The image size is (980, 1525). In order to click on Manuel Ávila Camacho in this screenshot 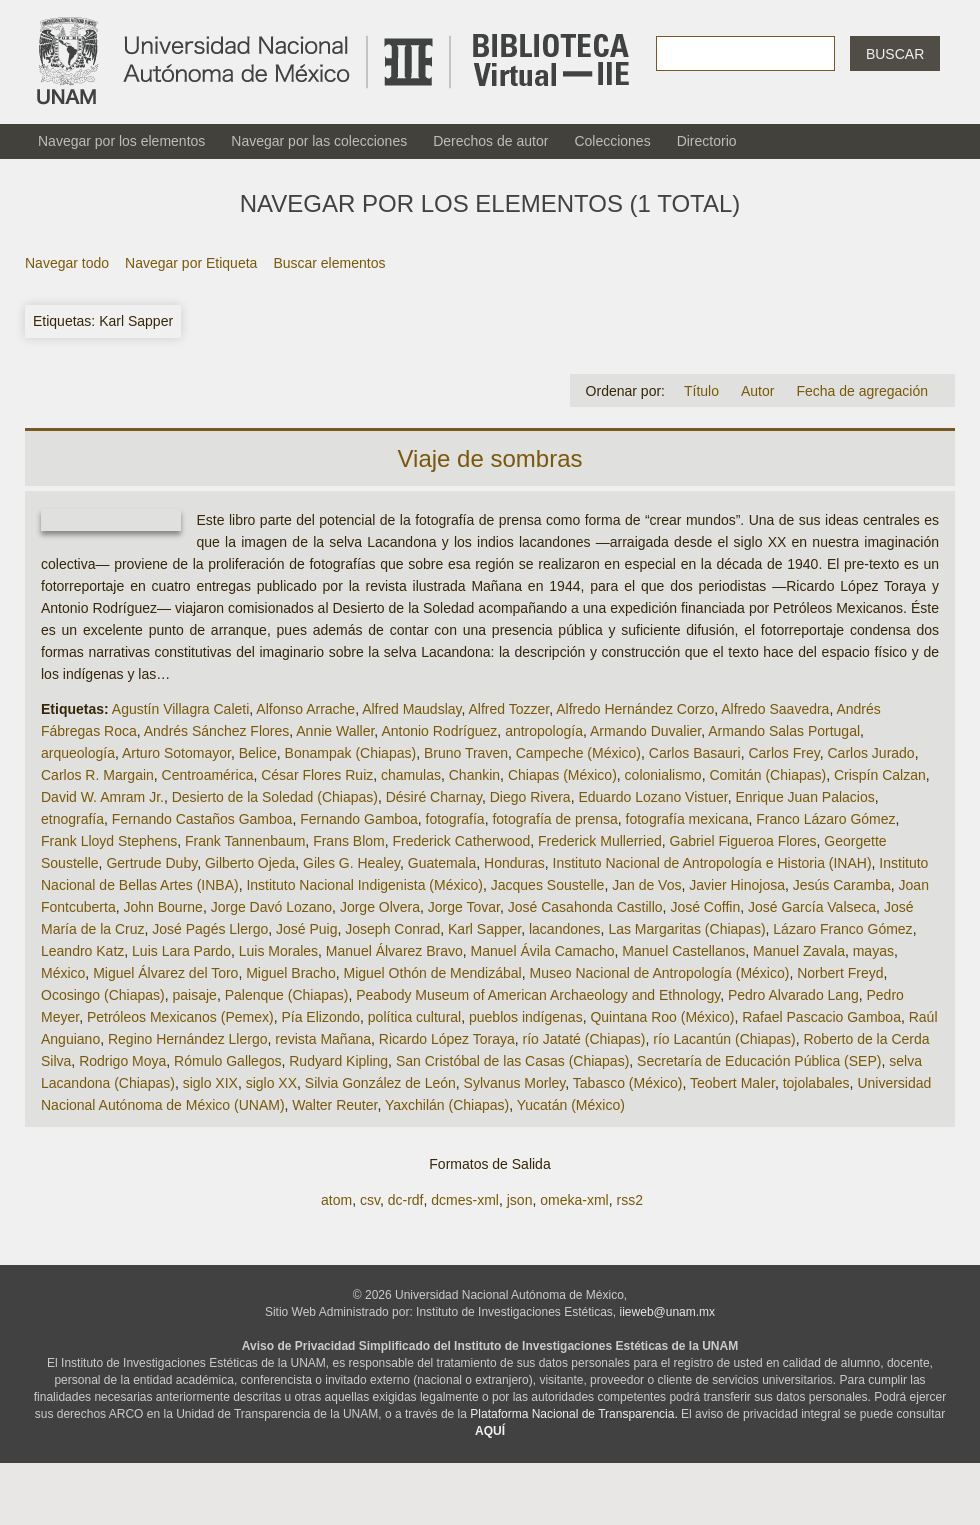, I will do `click(543, 951)`.